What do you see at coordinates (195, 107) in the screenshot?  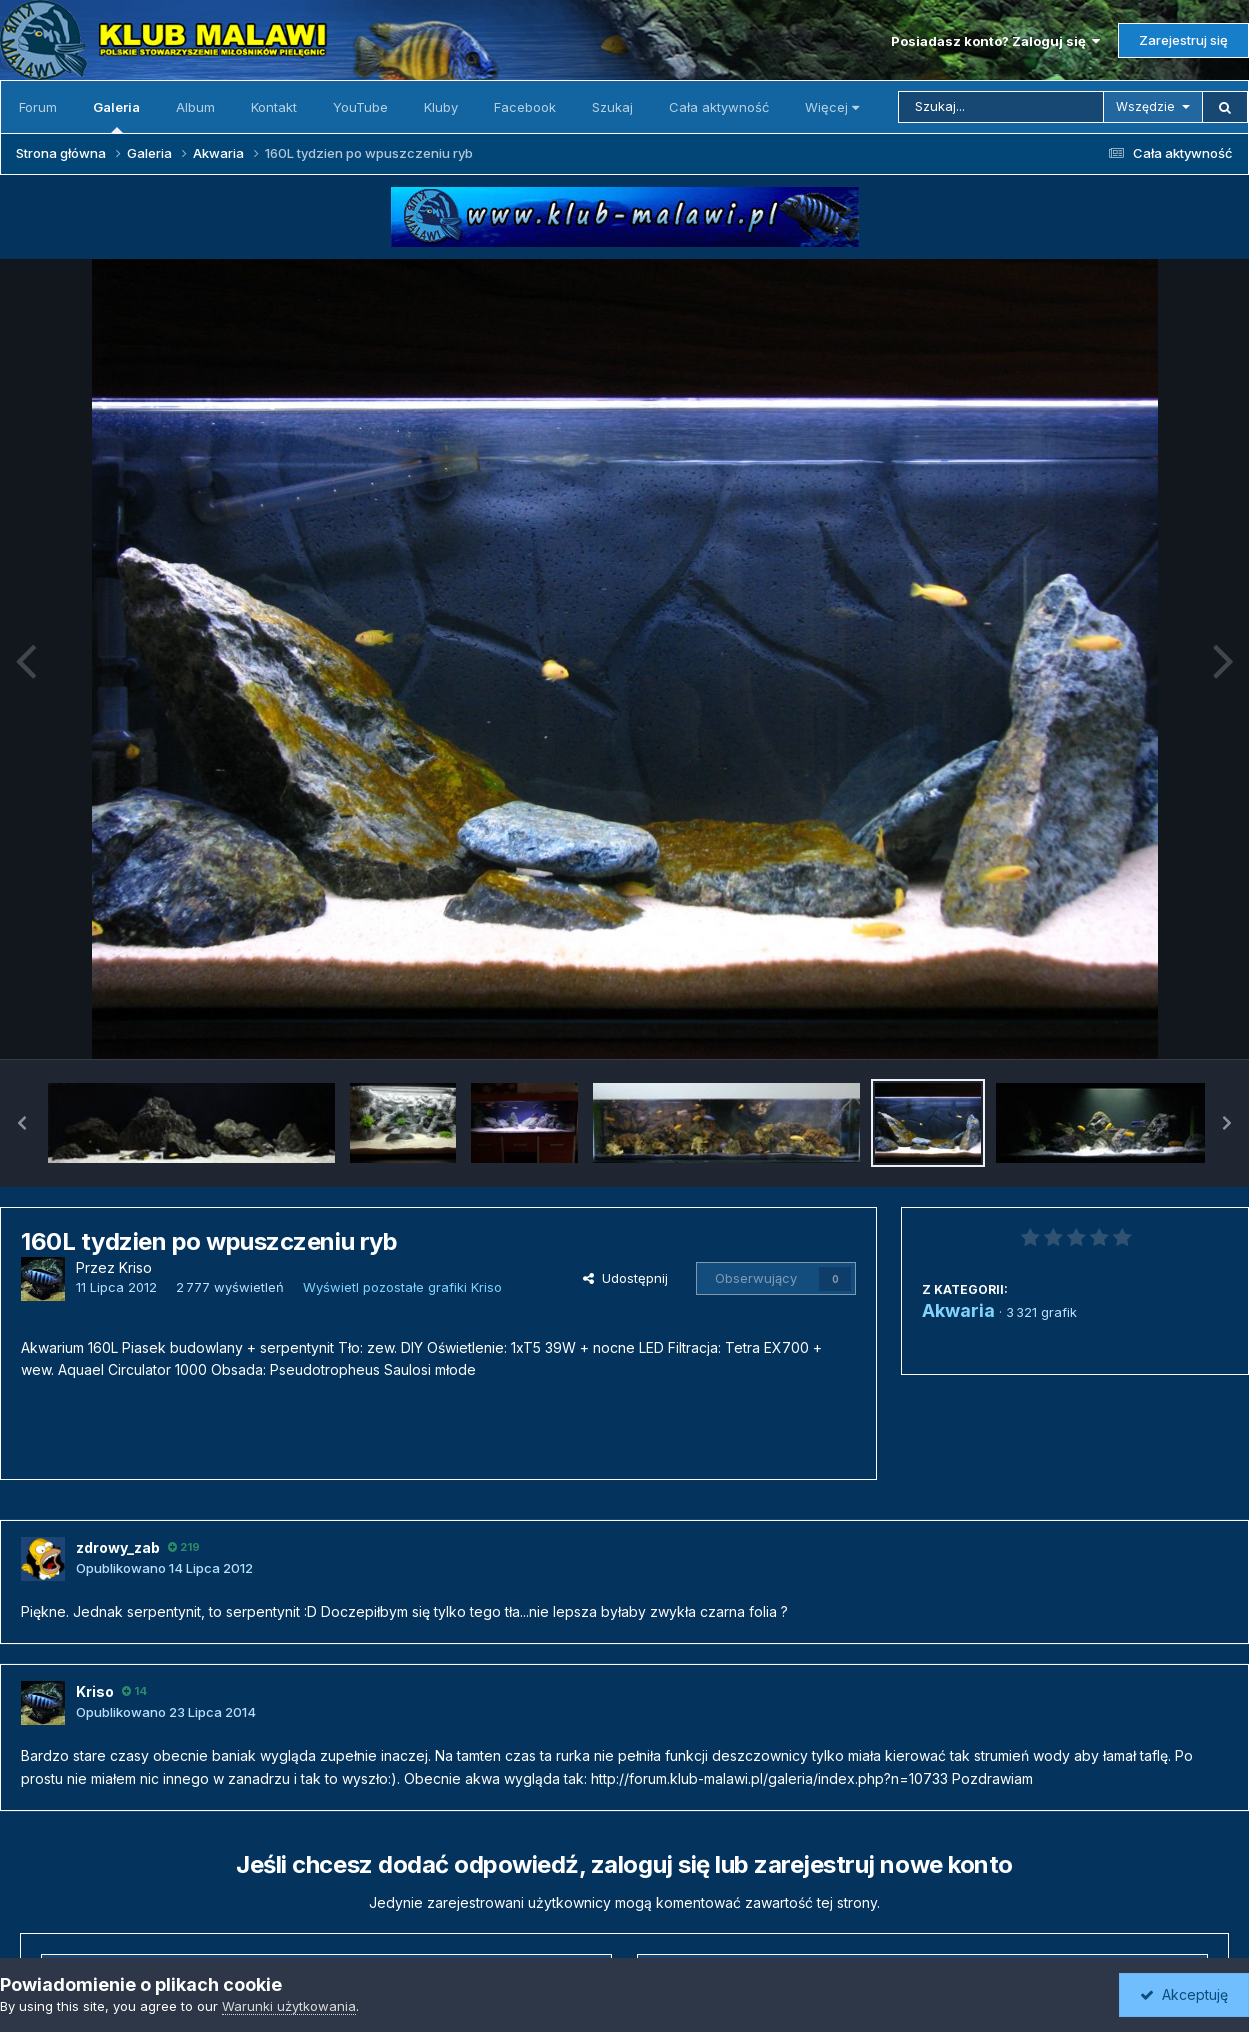 I see `Album` at bounding box center [195, 107].